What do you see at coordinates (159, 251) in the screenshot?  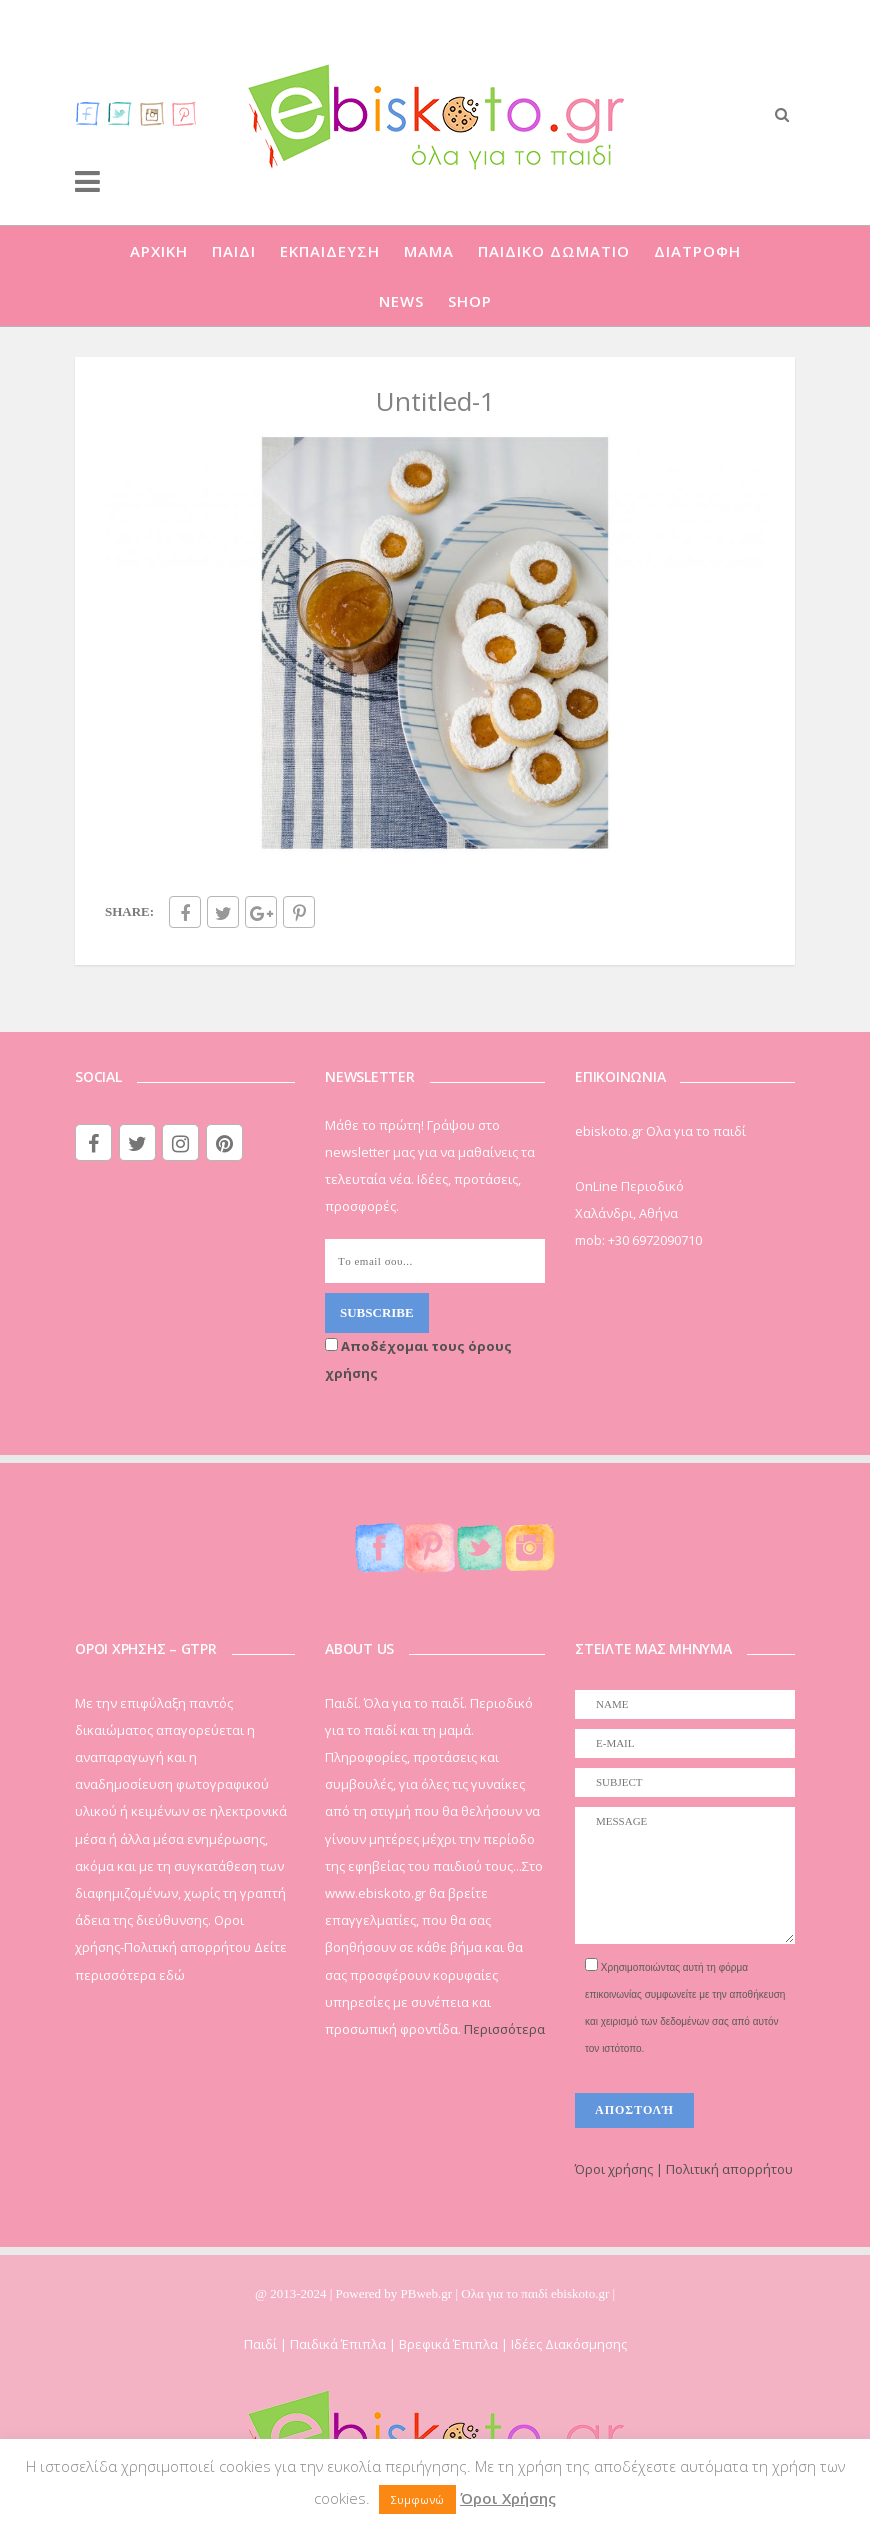 I see `ΑΡΧΙΚΗ` at bounding box center [159, 251].